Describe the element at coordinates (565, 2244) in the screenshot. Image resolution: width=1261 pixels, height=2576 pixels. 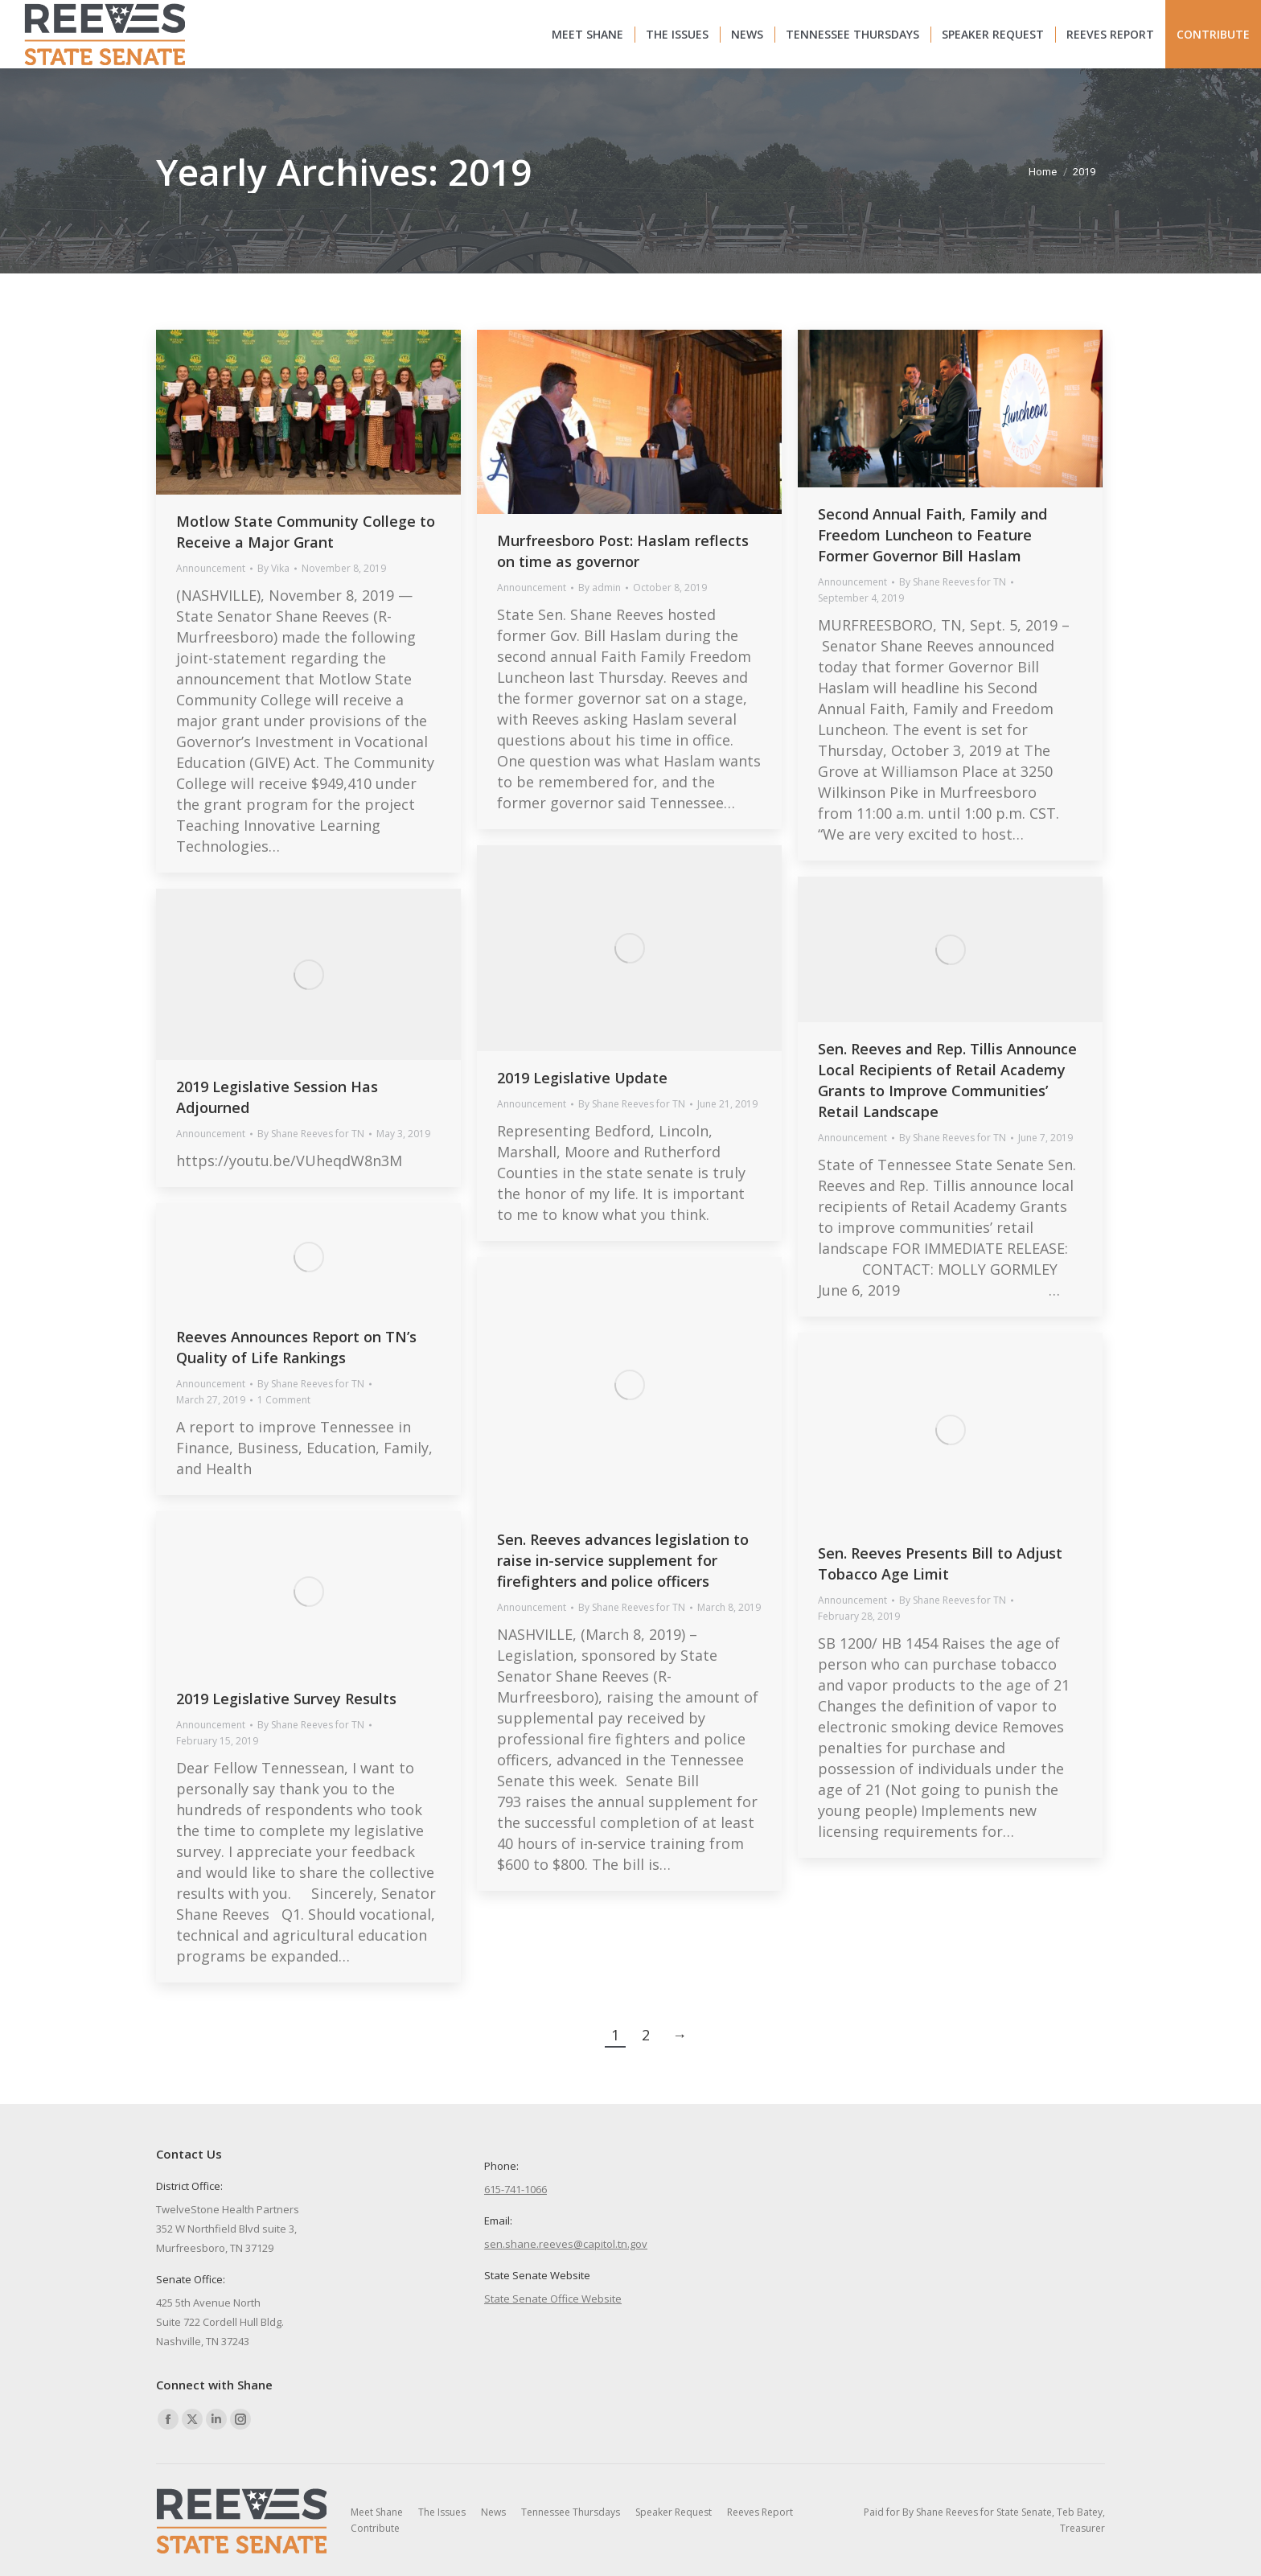
I see `sen.shane.reeves@capitol.tn.gov` at that location.